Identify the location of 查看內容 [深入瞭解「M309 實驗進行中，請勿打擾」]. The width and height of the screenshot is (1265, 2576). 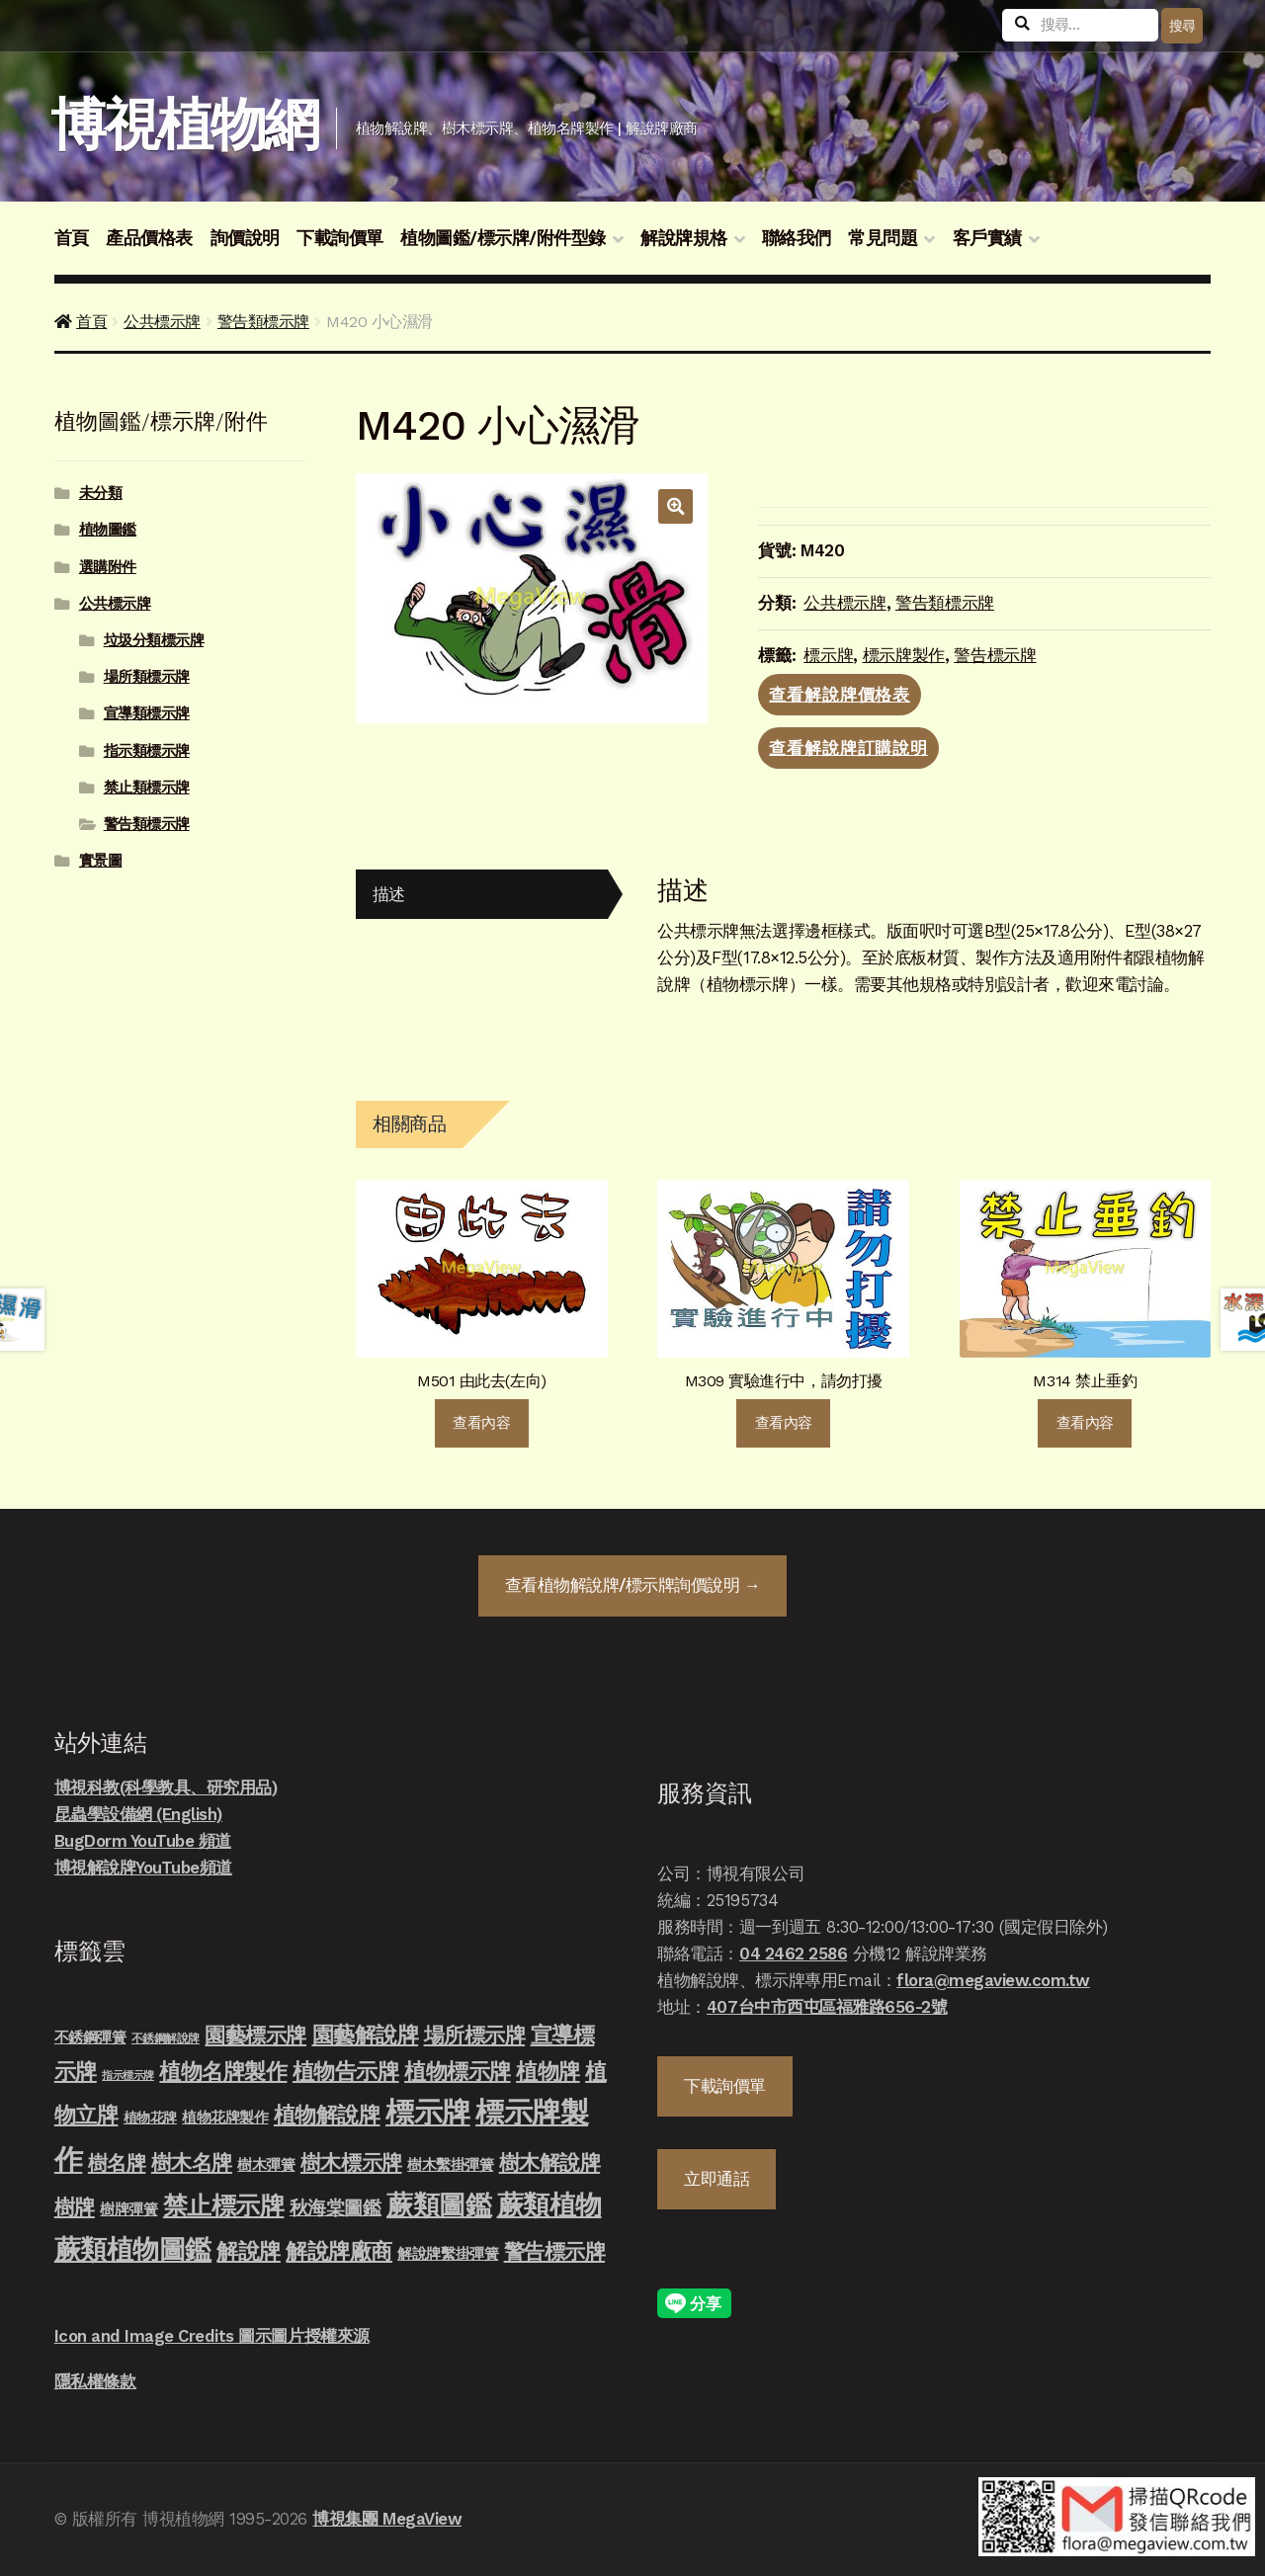
(783, 1423).